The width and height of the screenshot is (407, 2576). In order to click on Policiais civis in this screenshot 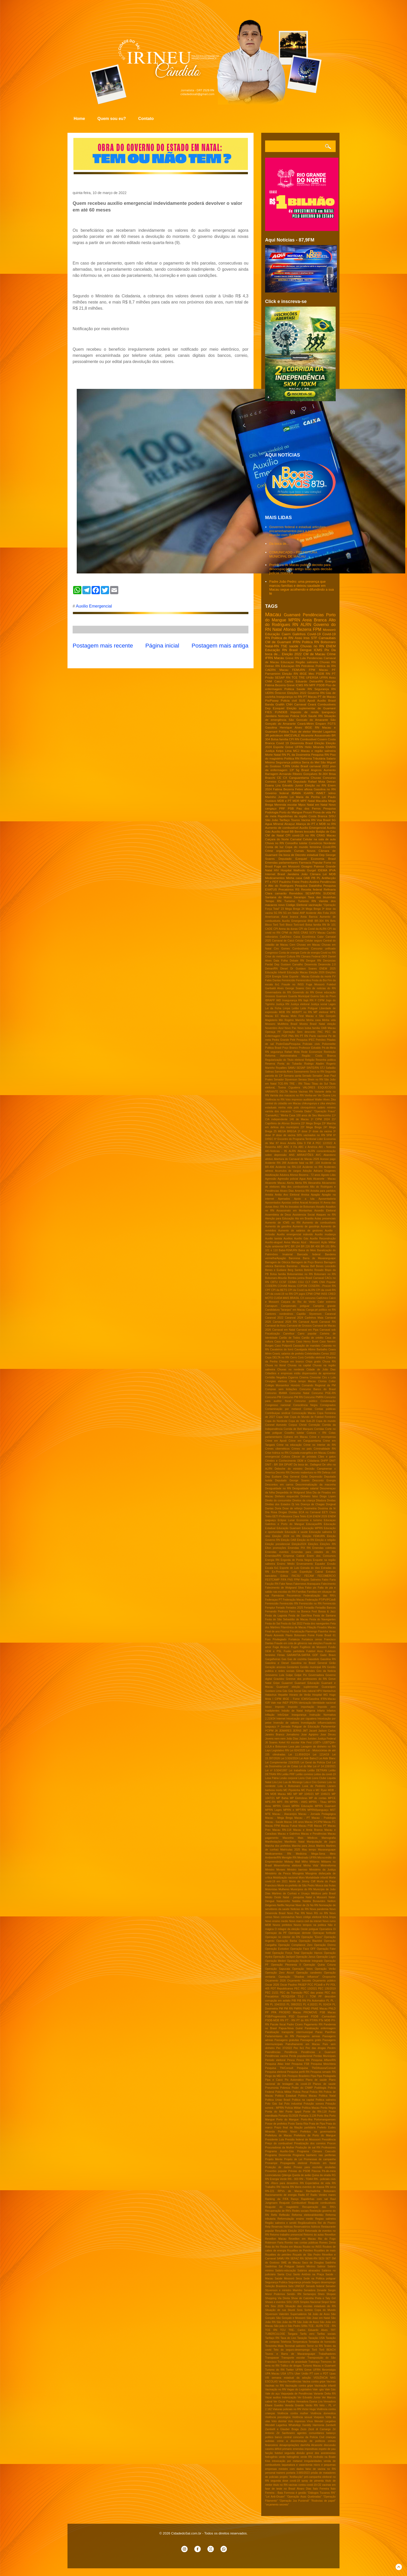, I will do `click(311, 1044)`.